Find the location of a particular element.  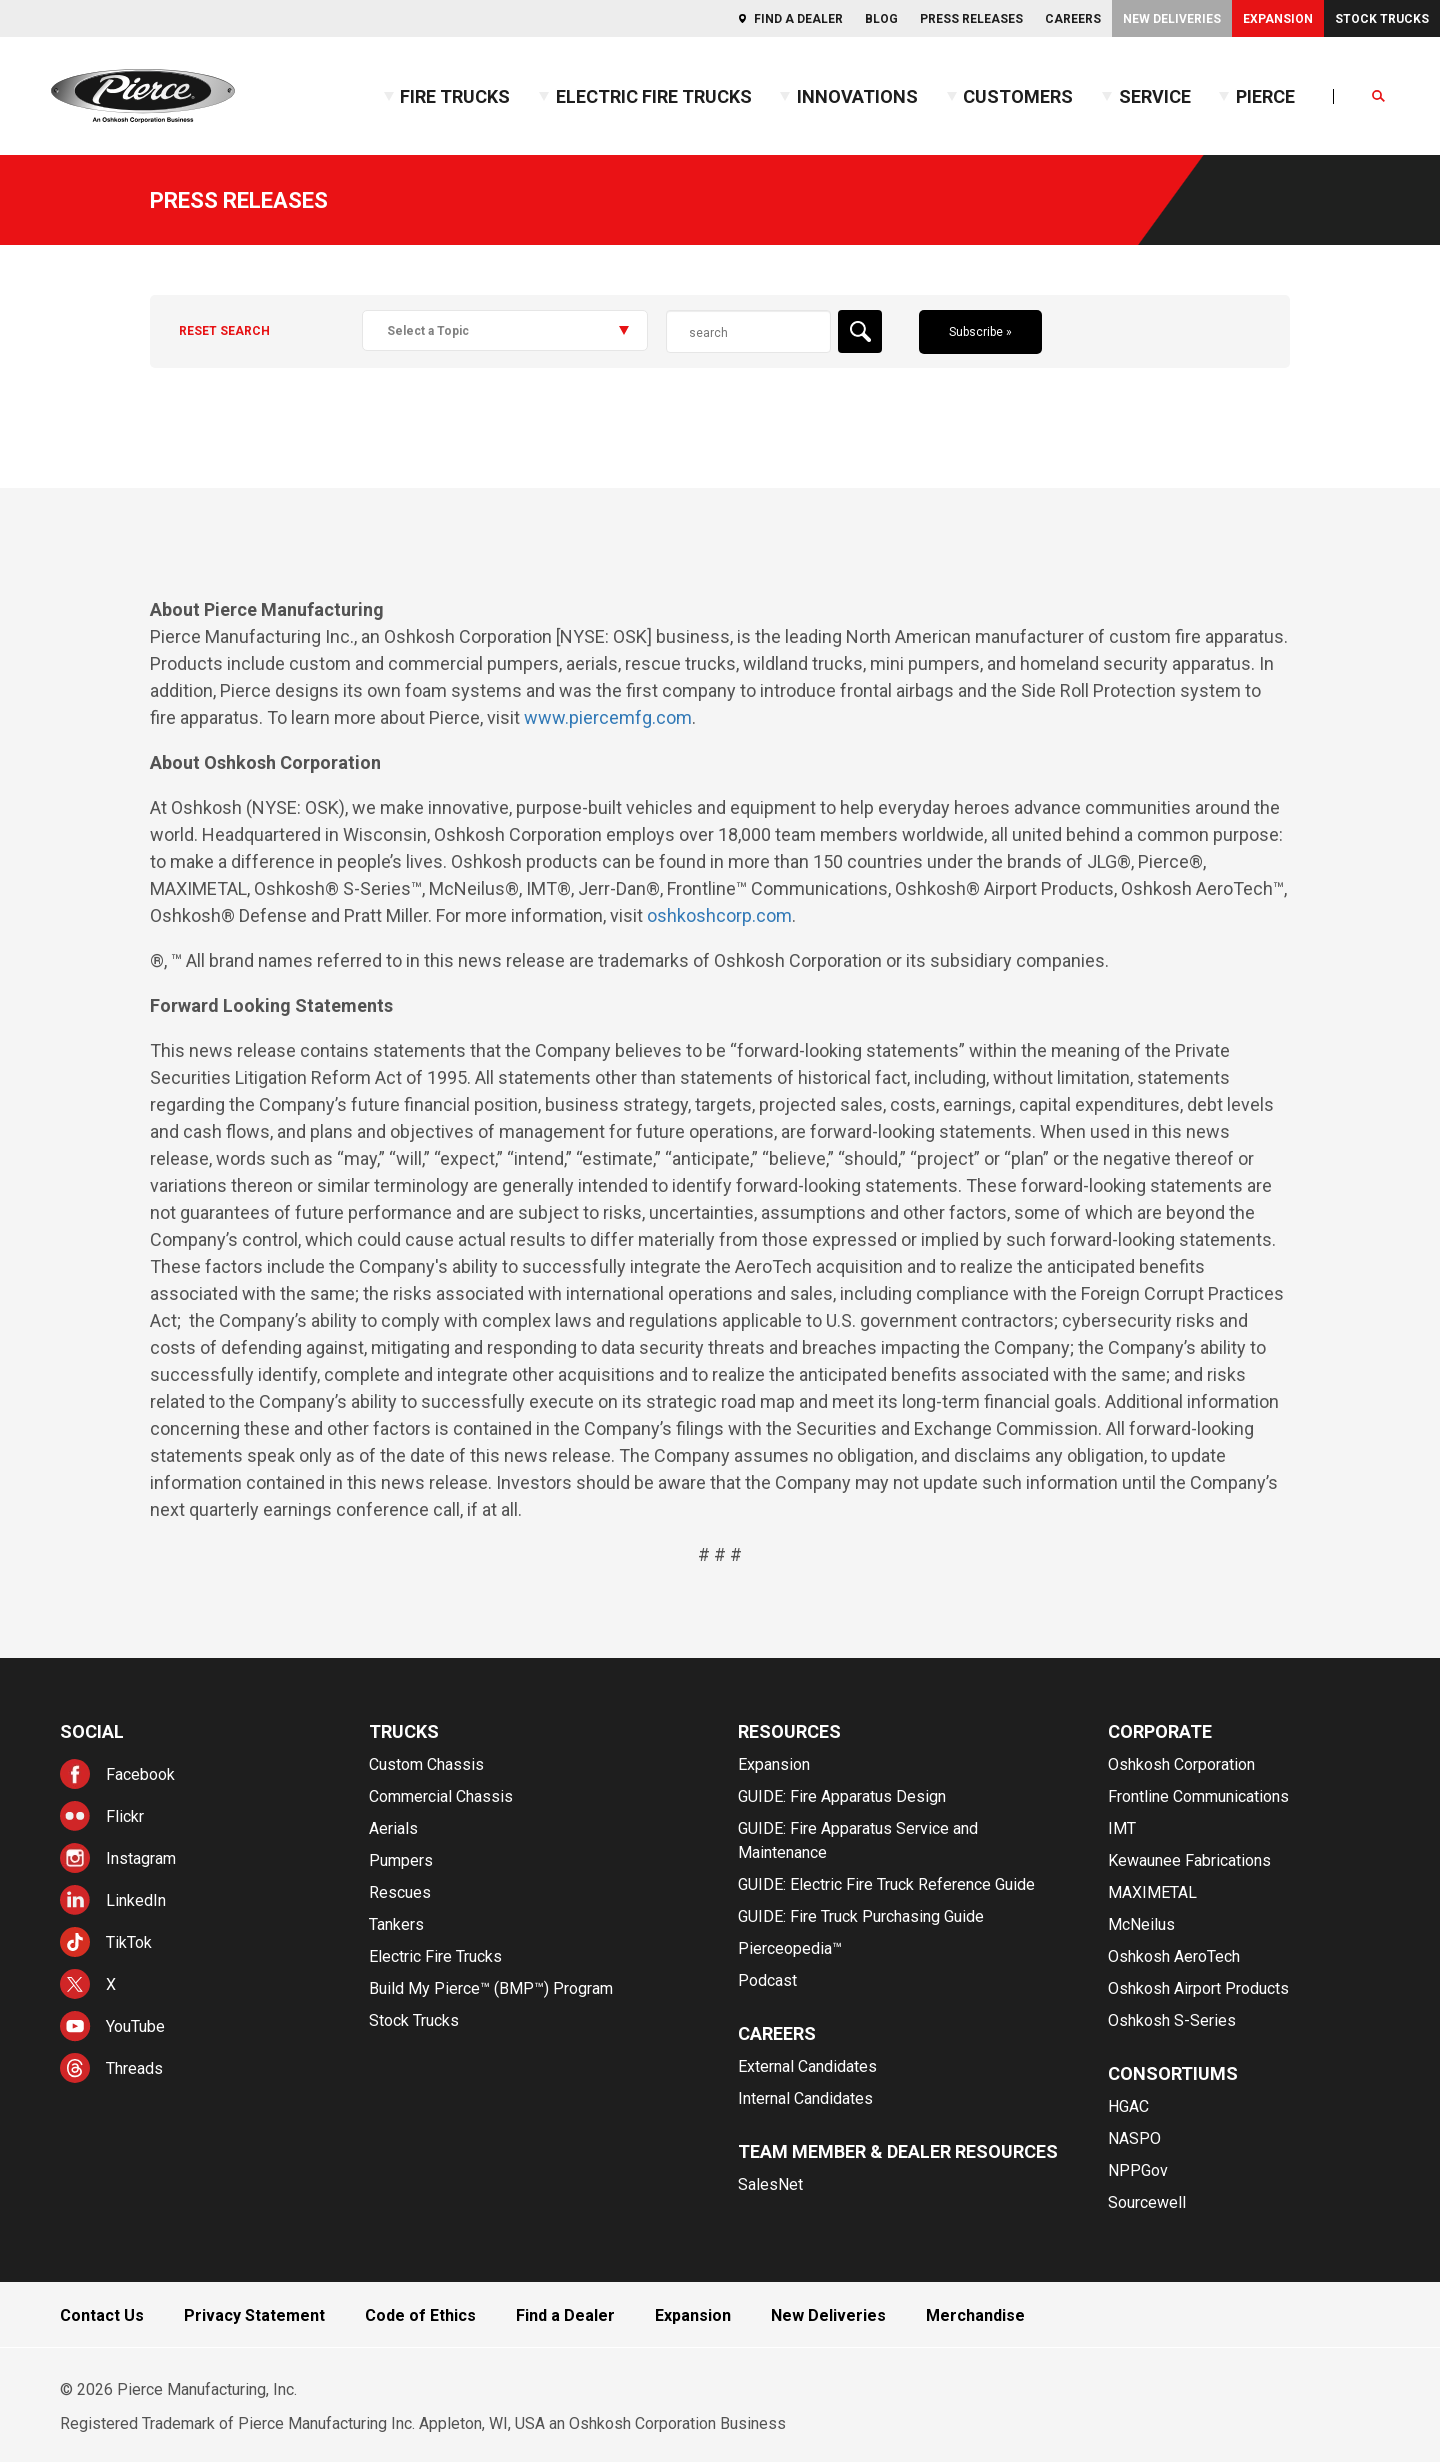

Innovations [menuitem] is located at coordinates (857, 96).